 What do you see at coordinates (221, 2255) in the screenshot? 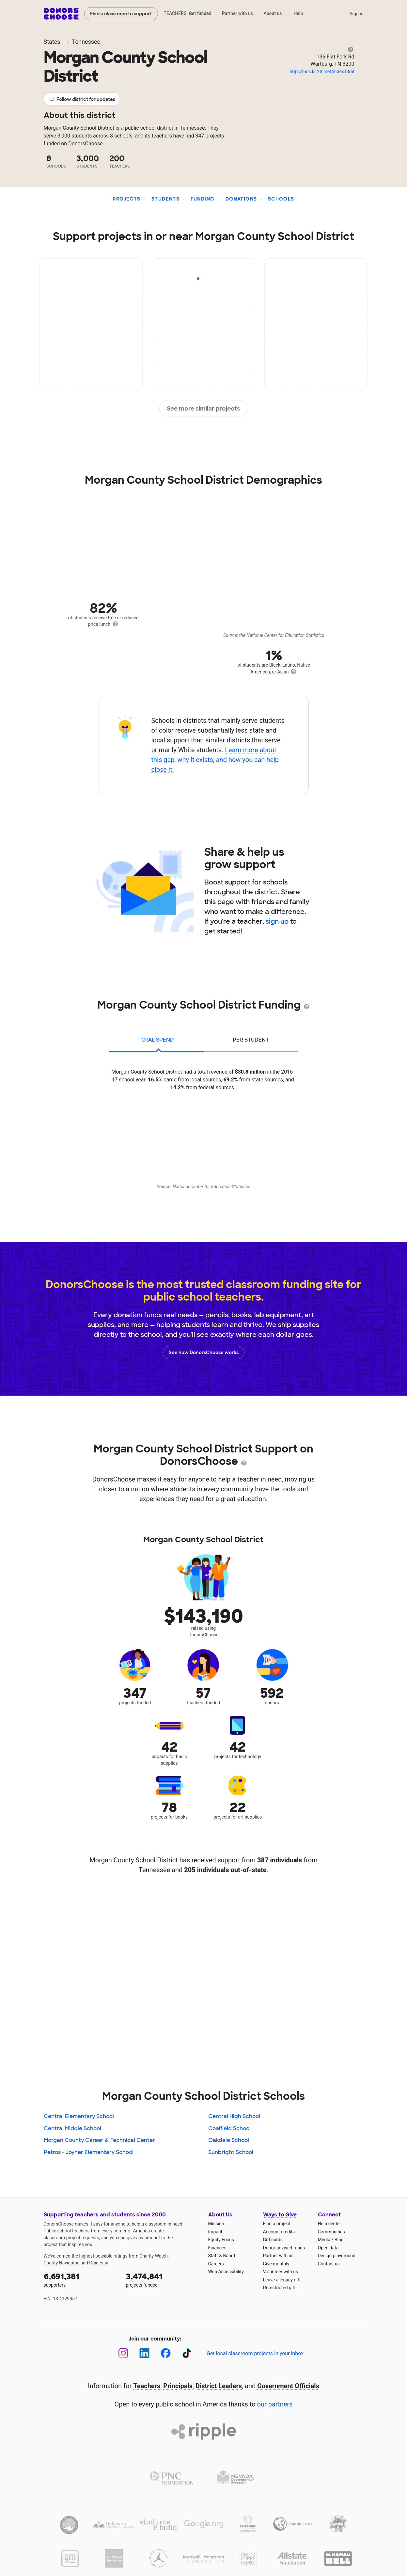
I see `Staff & Board` at bounding box center [221, 2255].